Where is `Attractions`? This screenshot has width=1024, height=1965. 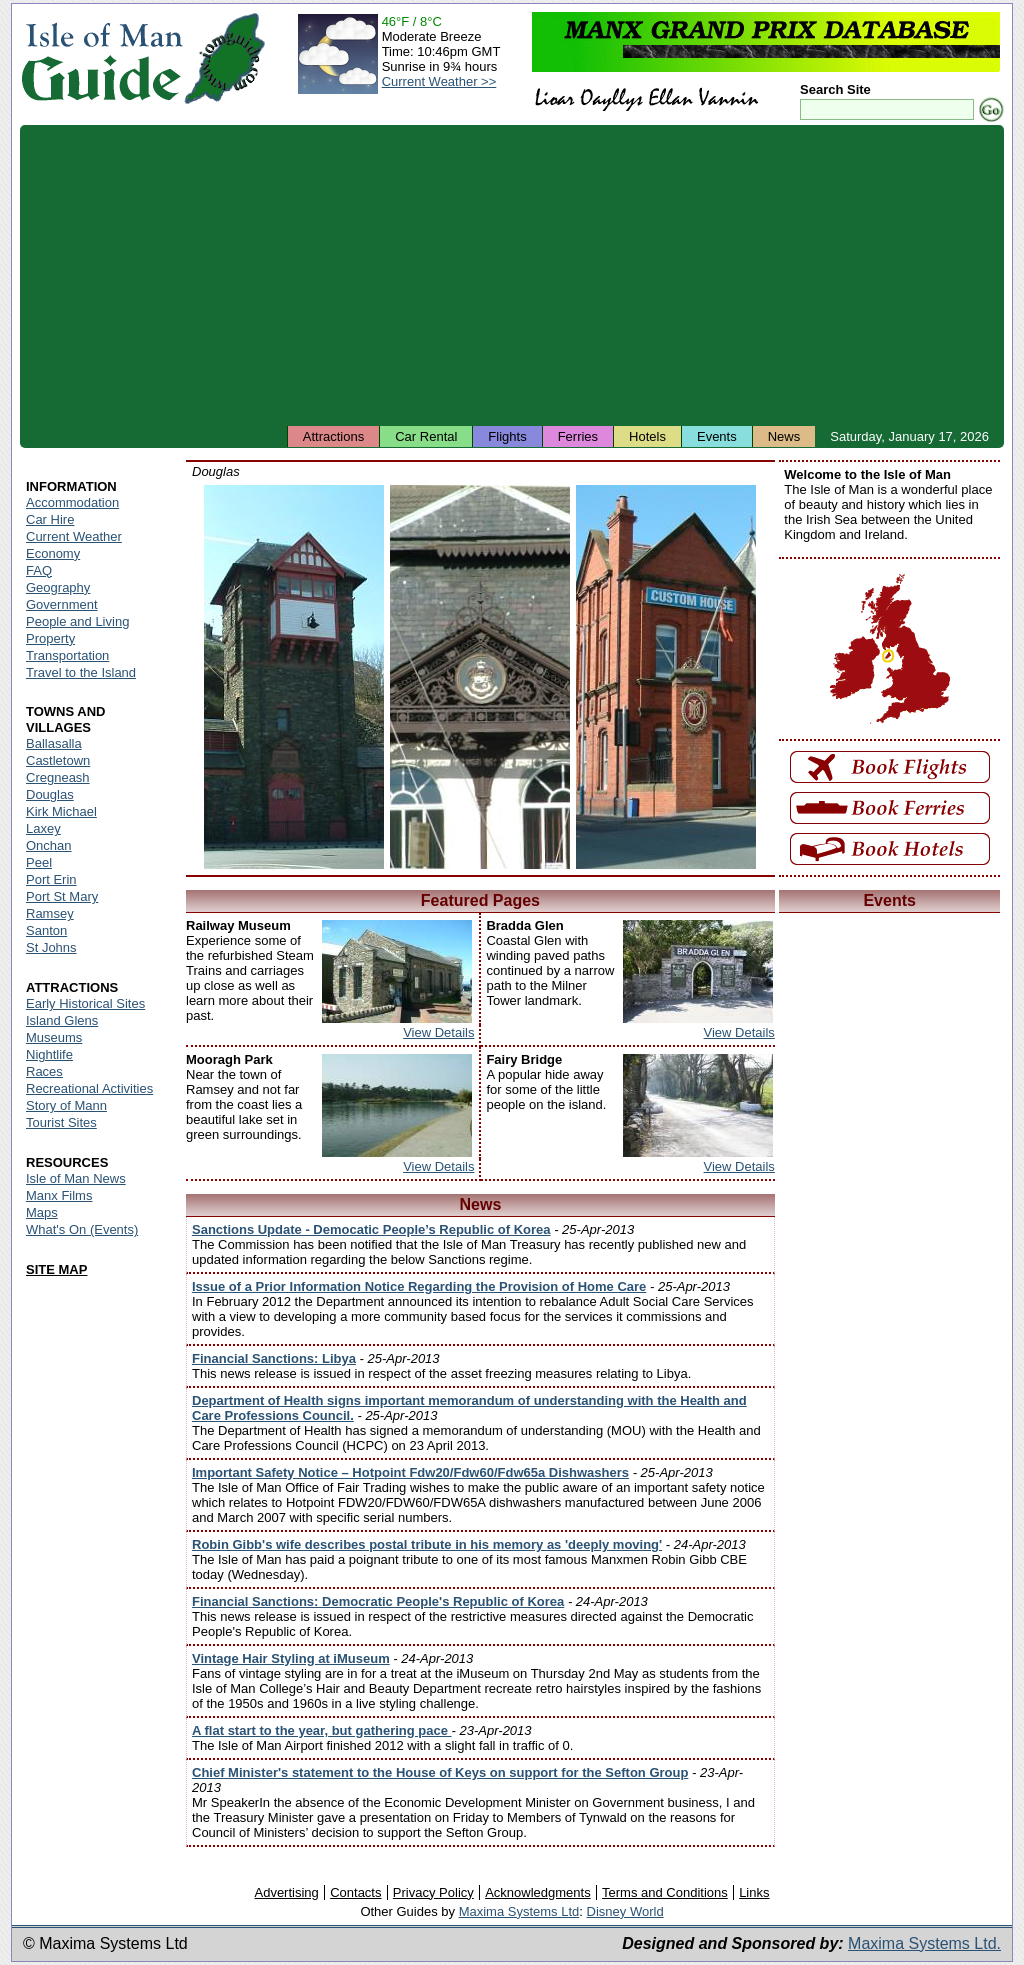
Attractions is located at coordinates (333, 436).